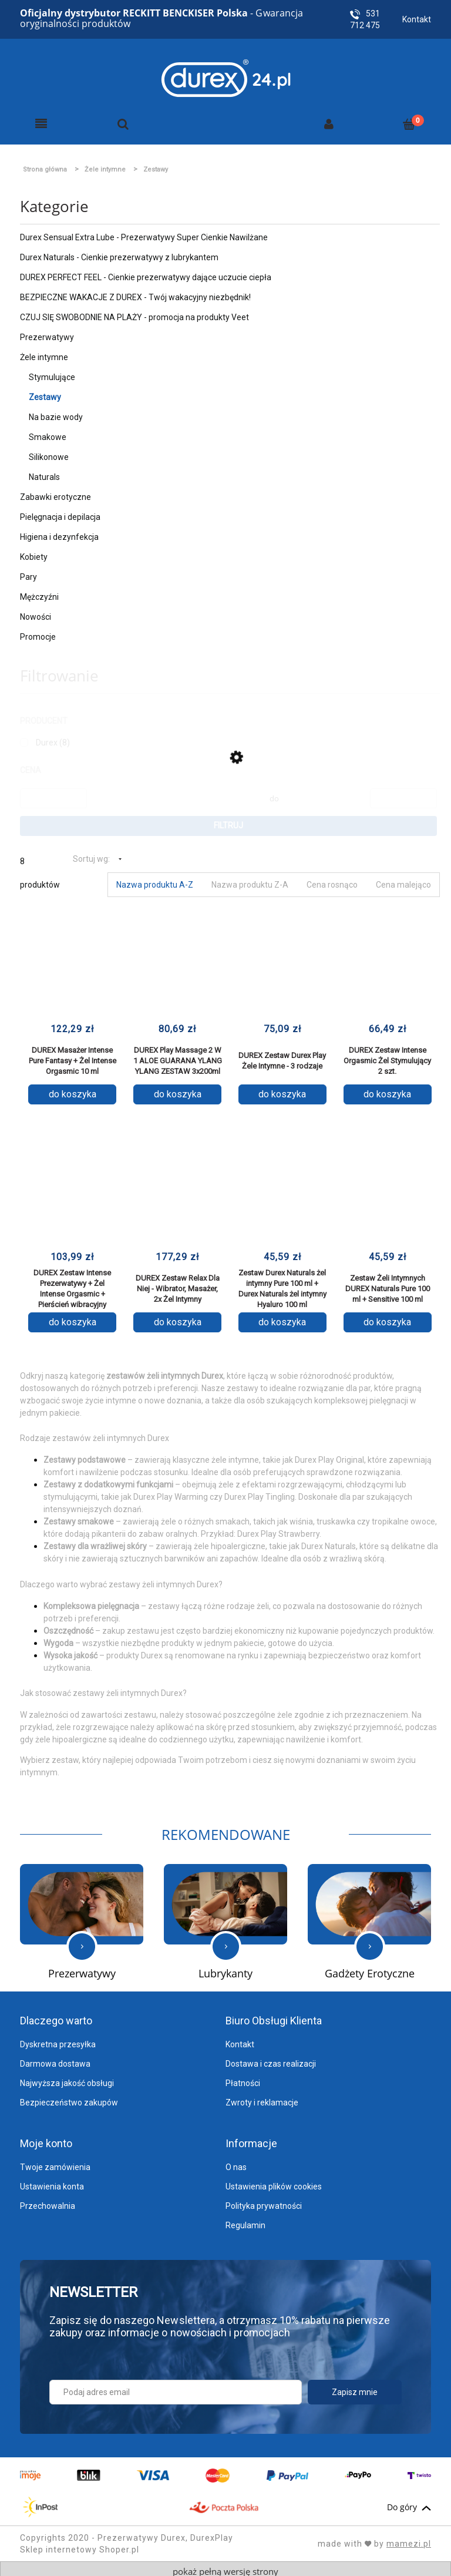  I want to click on Polityka prywatności, so click(264, 2201).